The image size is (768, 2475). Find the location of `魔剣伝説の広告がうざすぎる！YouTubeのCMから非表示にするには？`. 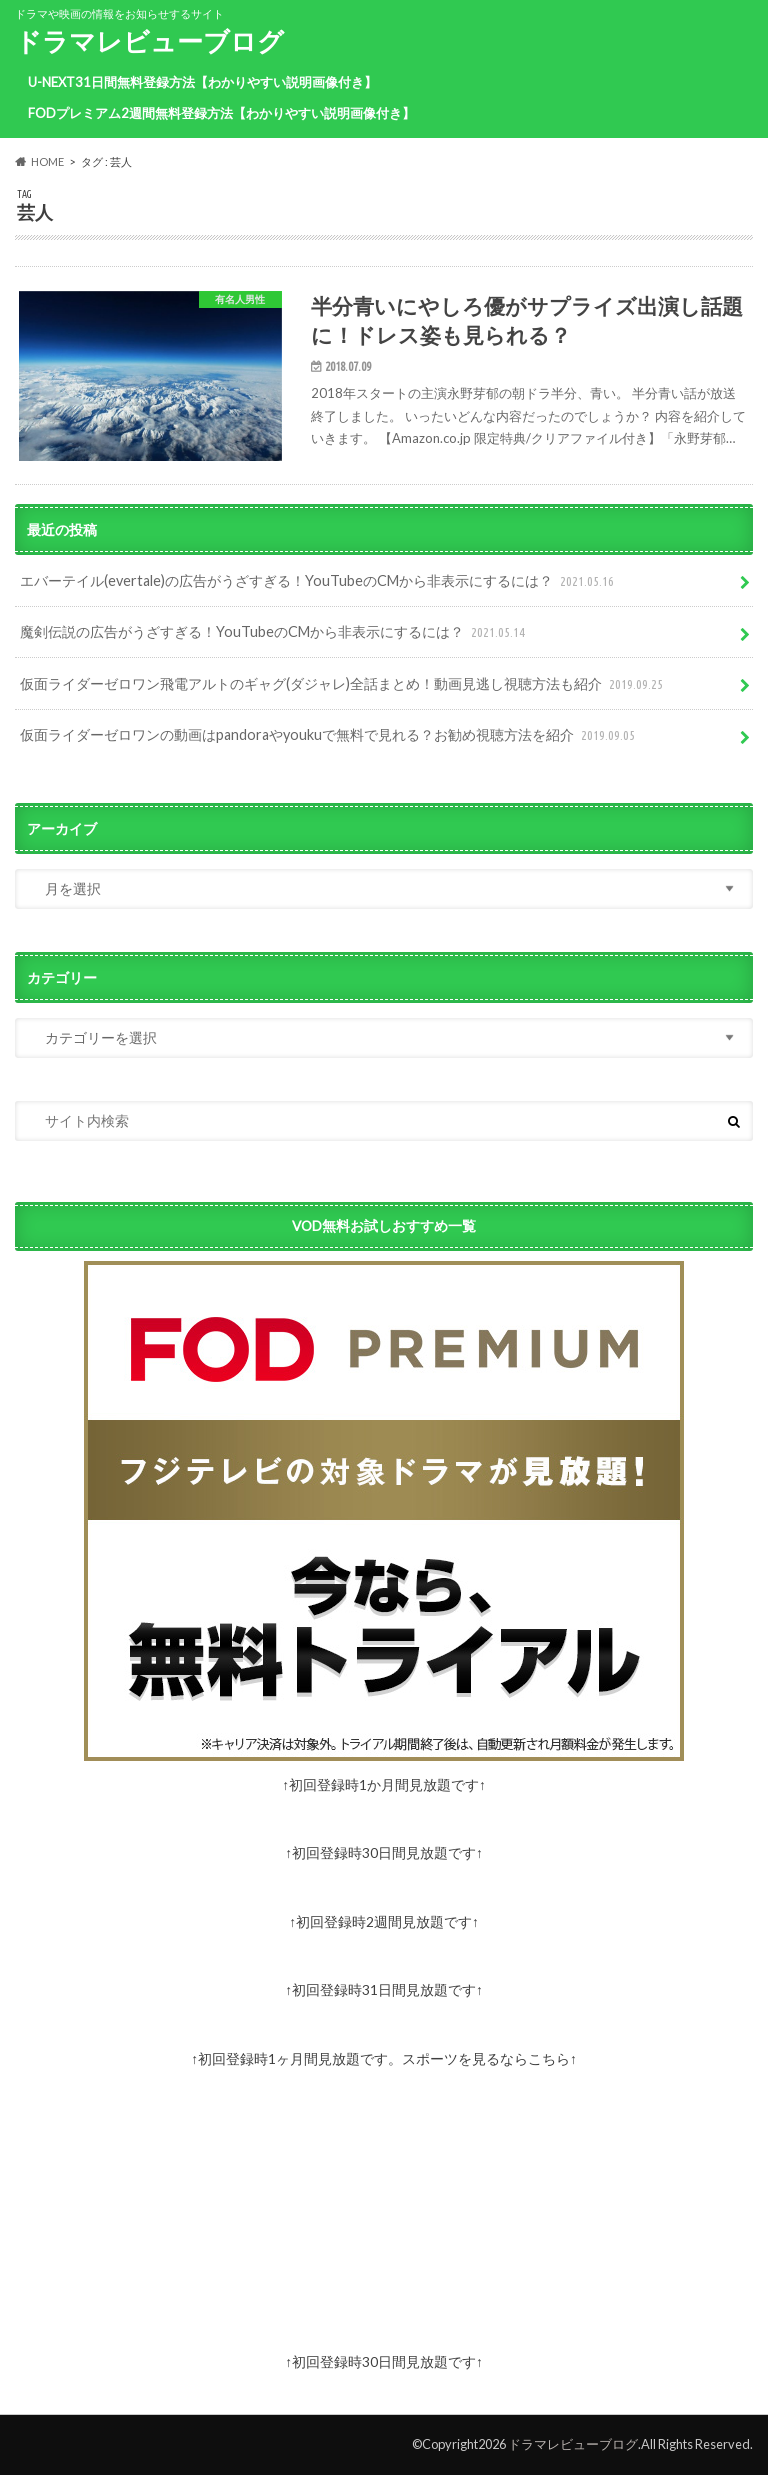

魔剣伝説の広告がうざすぎる！YouTubeのCMから非表示にするには？ is located at coordinates (274, 632).